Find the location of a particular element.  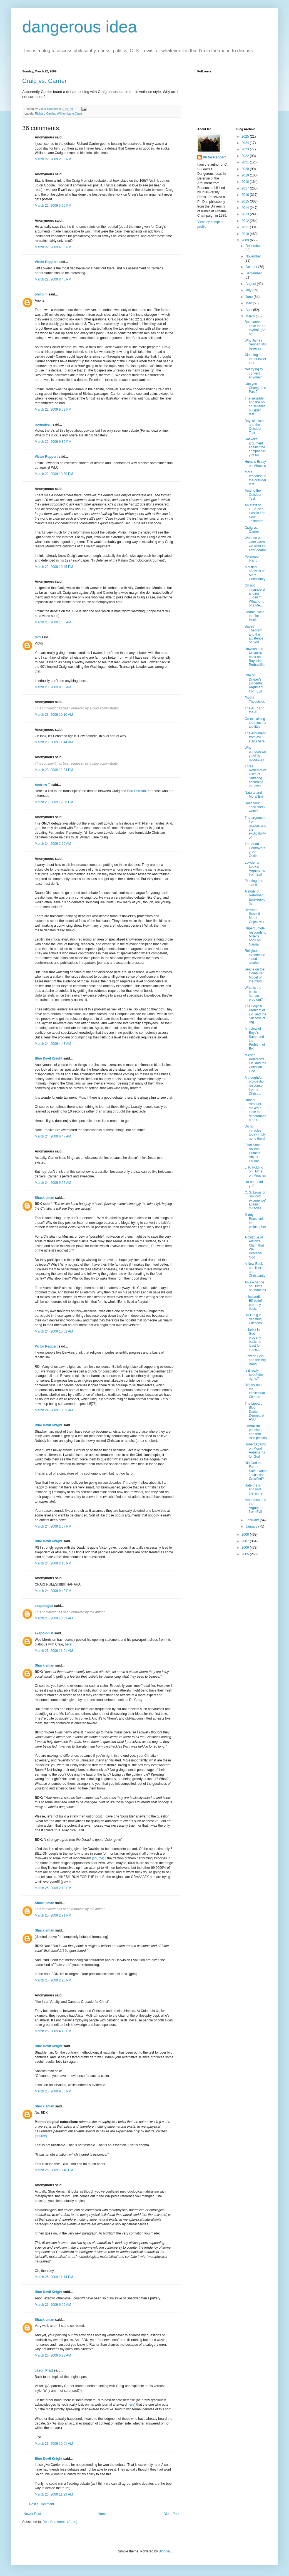

March 23, 2009 12:36 PM is located at coordinates (54, 802).